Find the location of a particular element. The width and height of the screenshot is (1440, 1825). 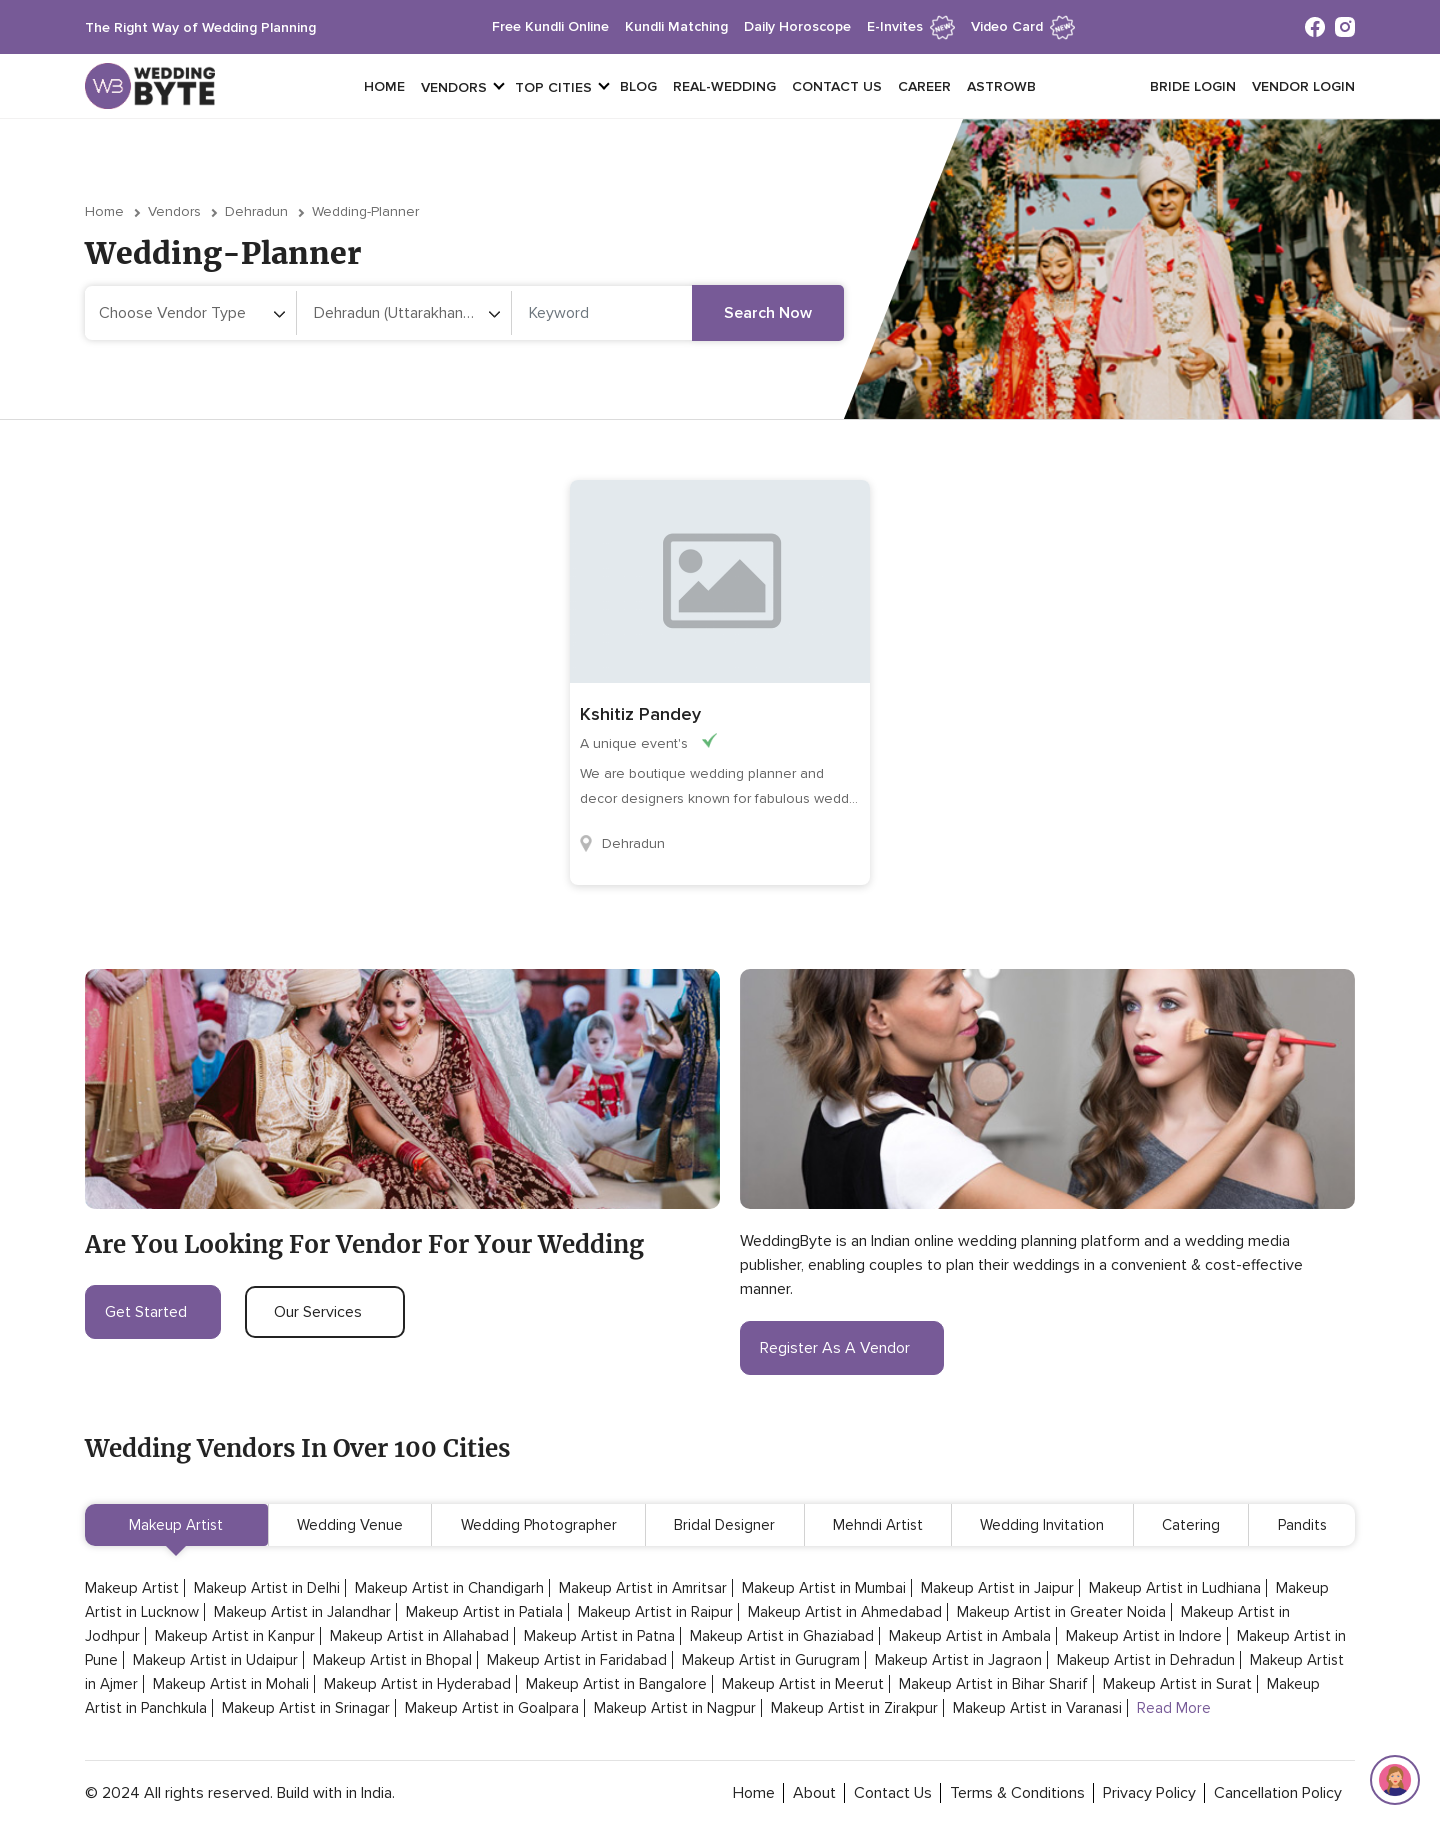

Dehradun is located at coordinates (256, 211).